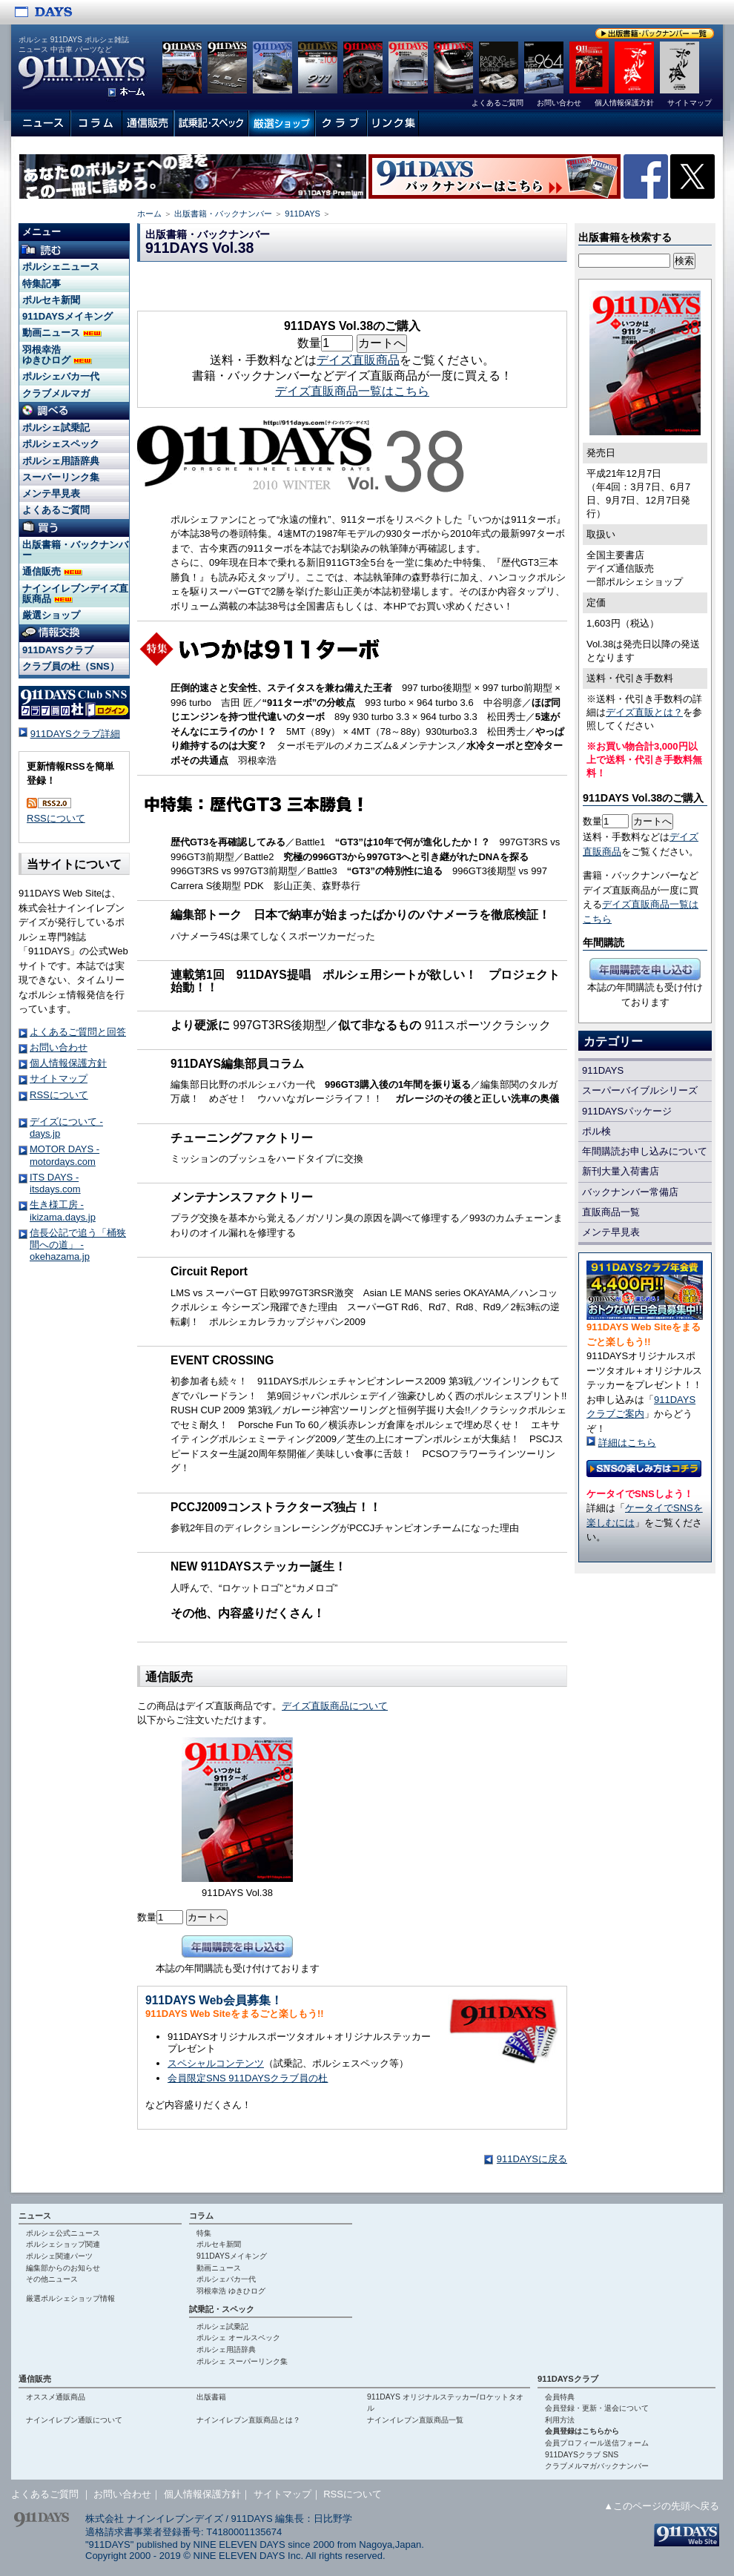 This screenshot has width=734, height=2576. Describe the element at coordinates (41, 283) in the screenshot. I see `特集記事` at that location.